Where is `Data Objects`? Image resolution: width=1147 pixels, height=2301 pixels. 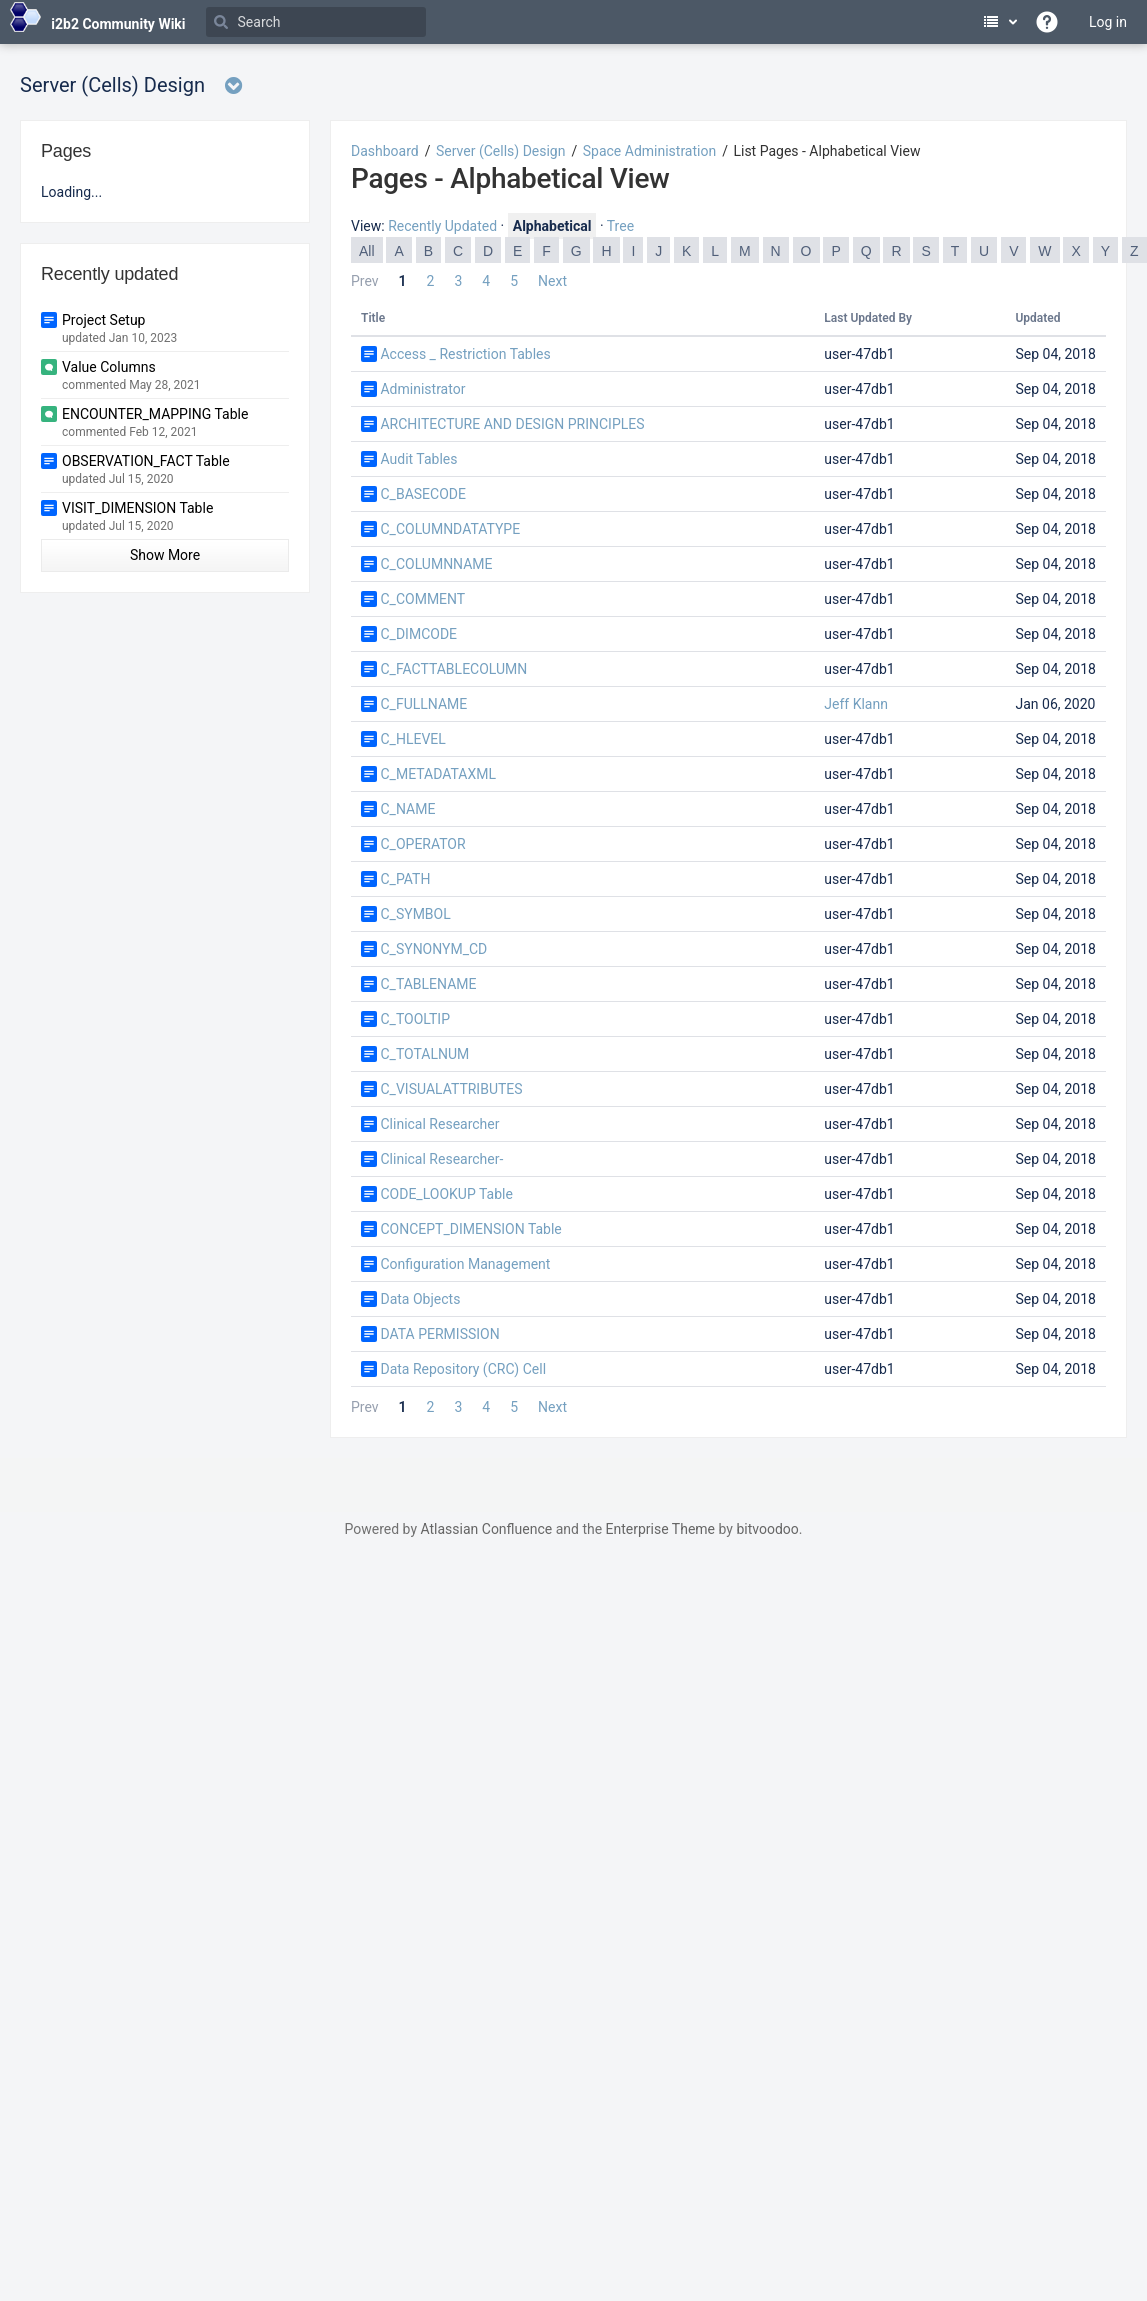
Data Objects is located at coordinates (420, 1299).